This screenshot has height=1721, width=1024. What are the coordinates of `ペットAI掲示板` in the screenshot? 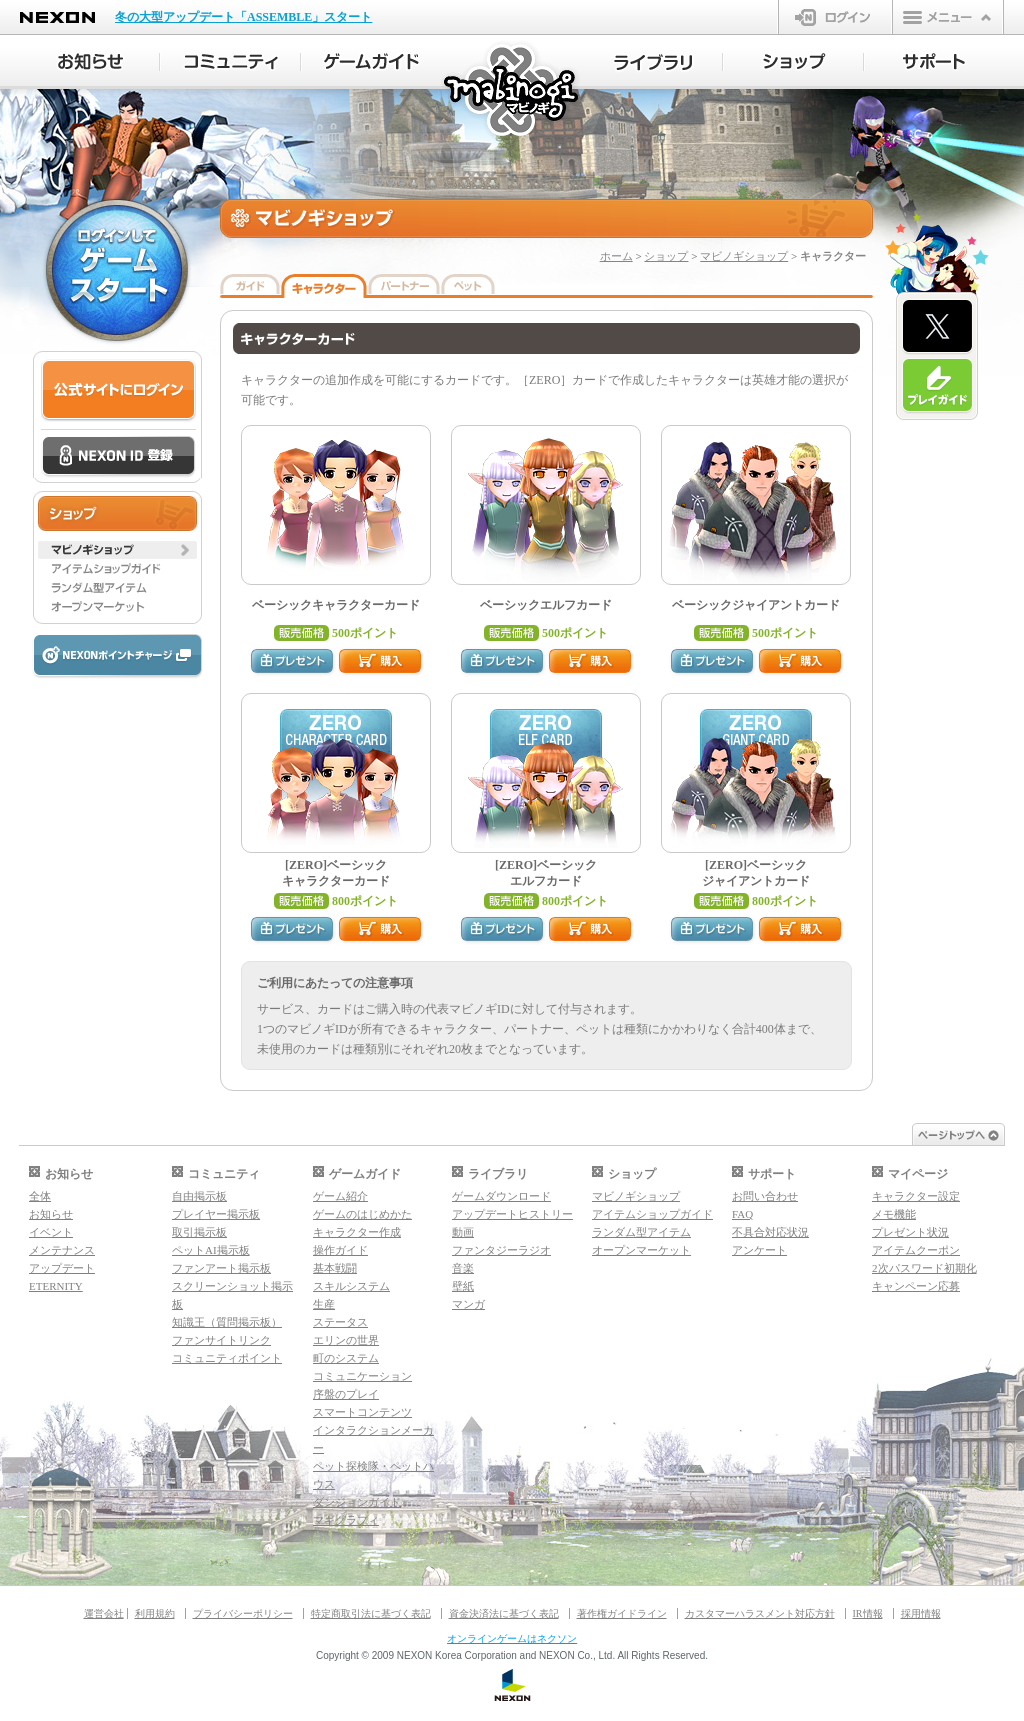 It's located at (211, 1250).